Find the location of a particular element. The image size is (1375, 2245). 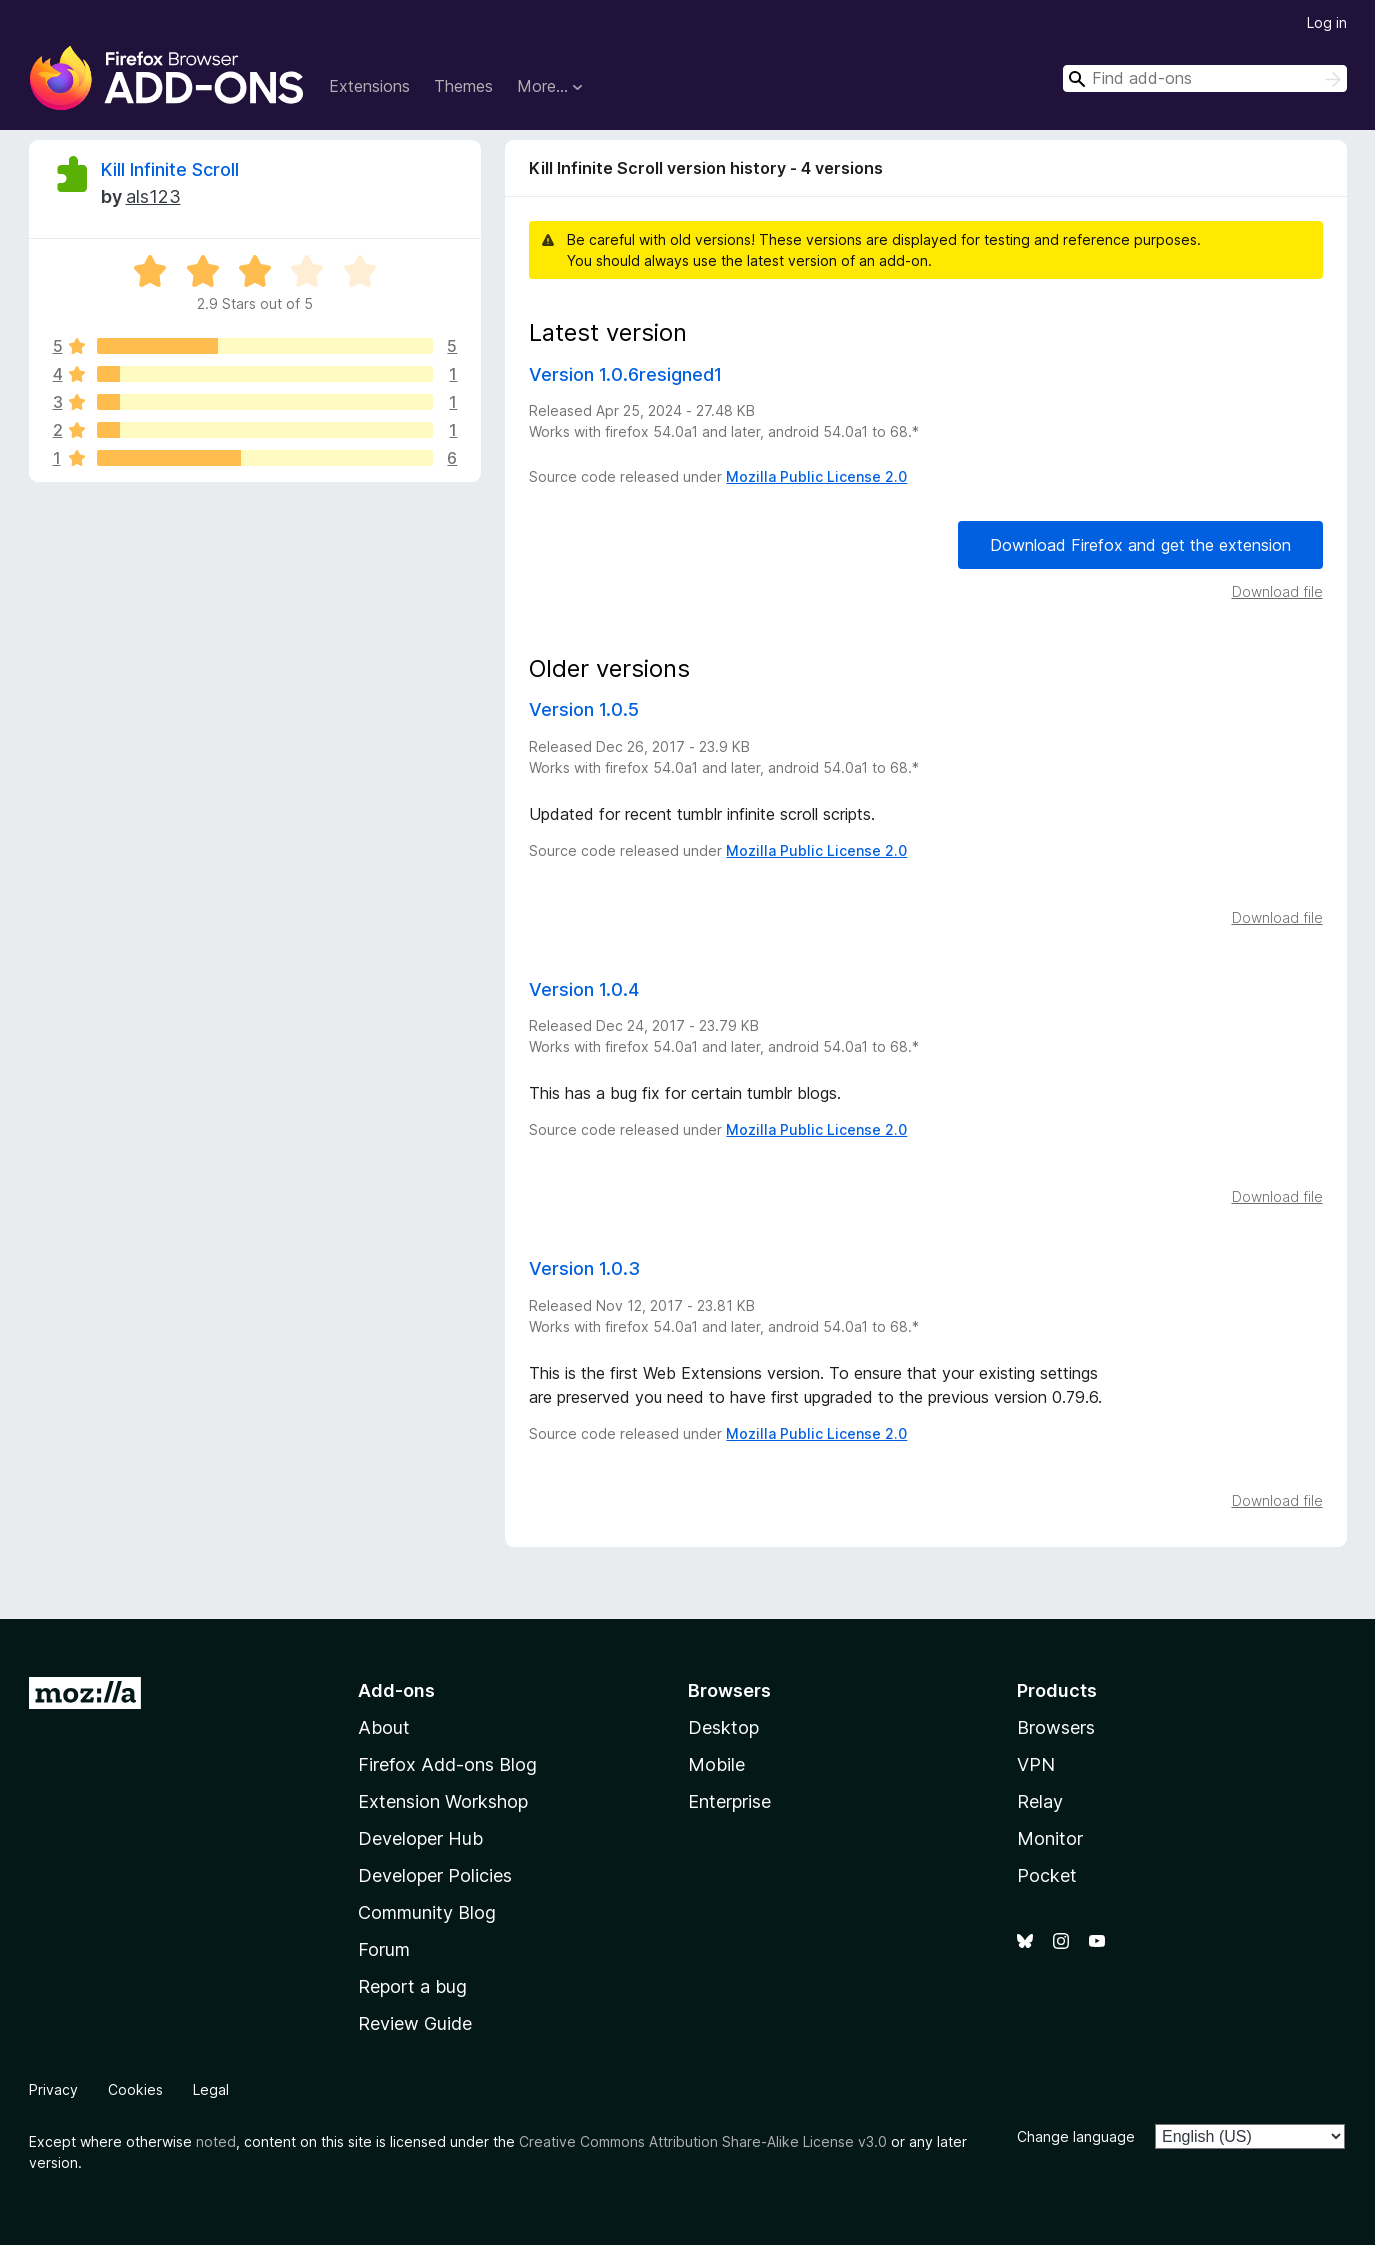

Log in is located at coordinates (1327, 22).